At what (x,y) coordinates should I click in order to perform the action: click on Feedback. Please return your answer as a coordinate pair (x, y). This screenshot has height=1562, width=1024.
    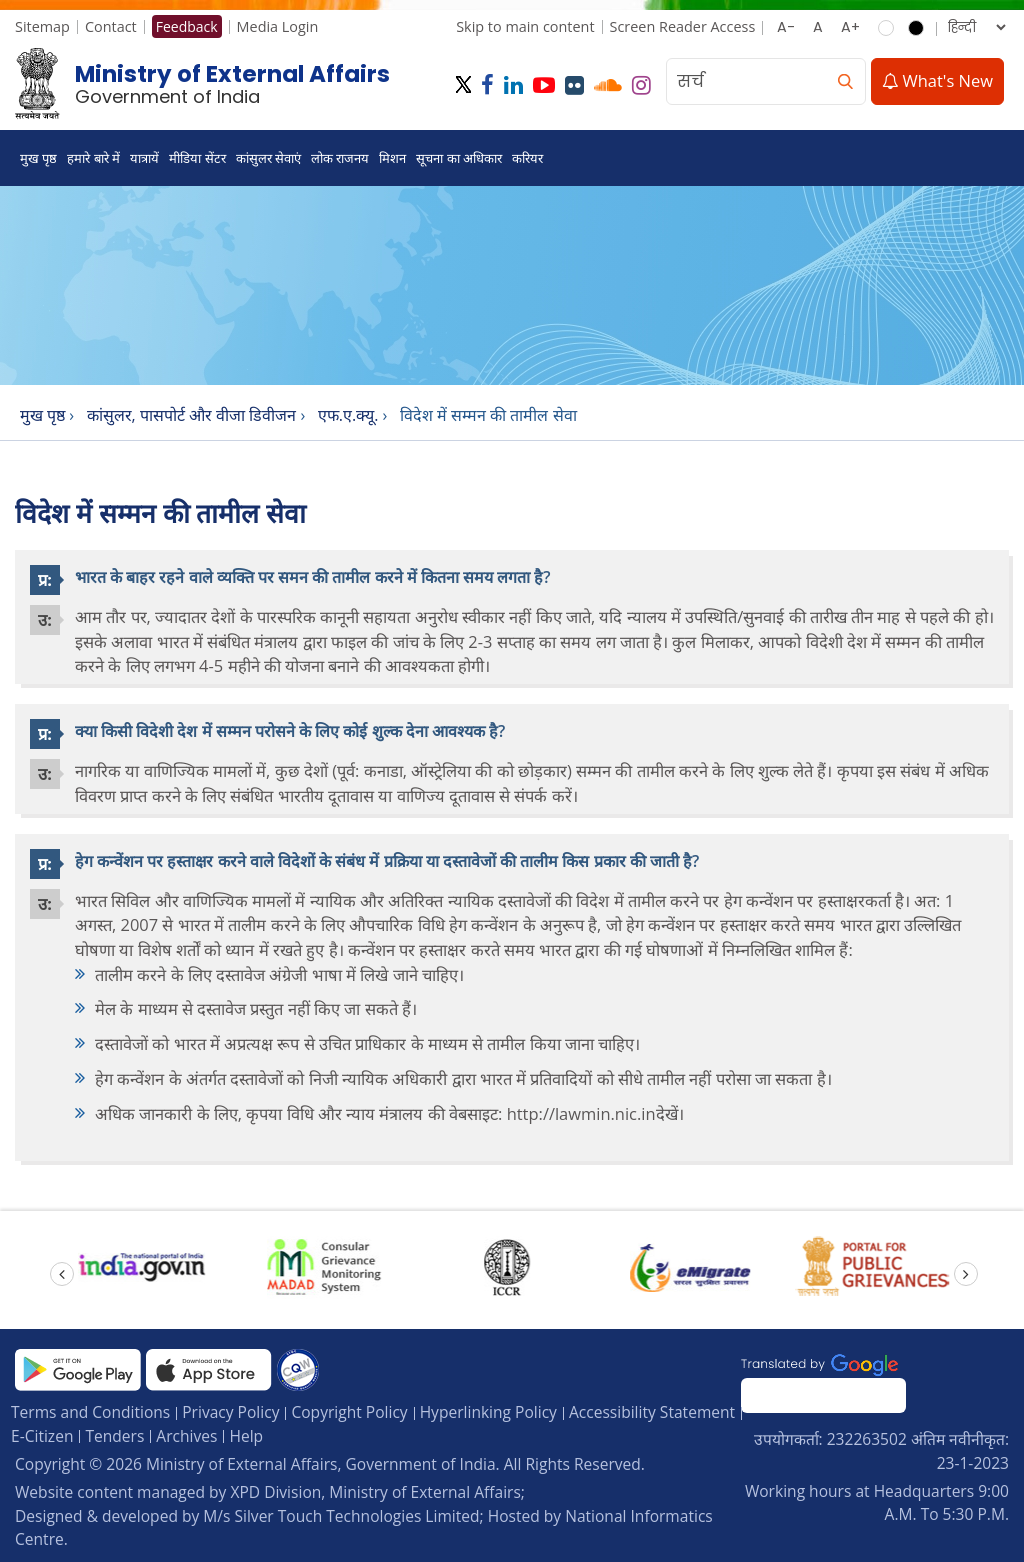
    Looking at the image, I should click on (187, 26).